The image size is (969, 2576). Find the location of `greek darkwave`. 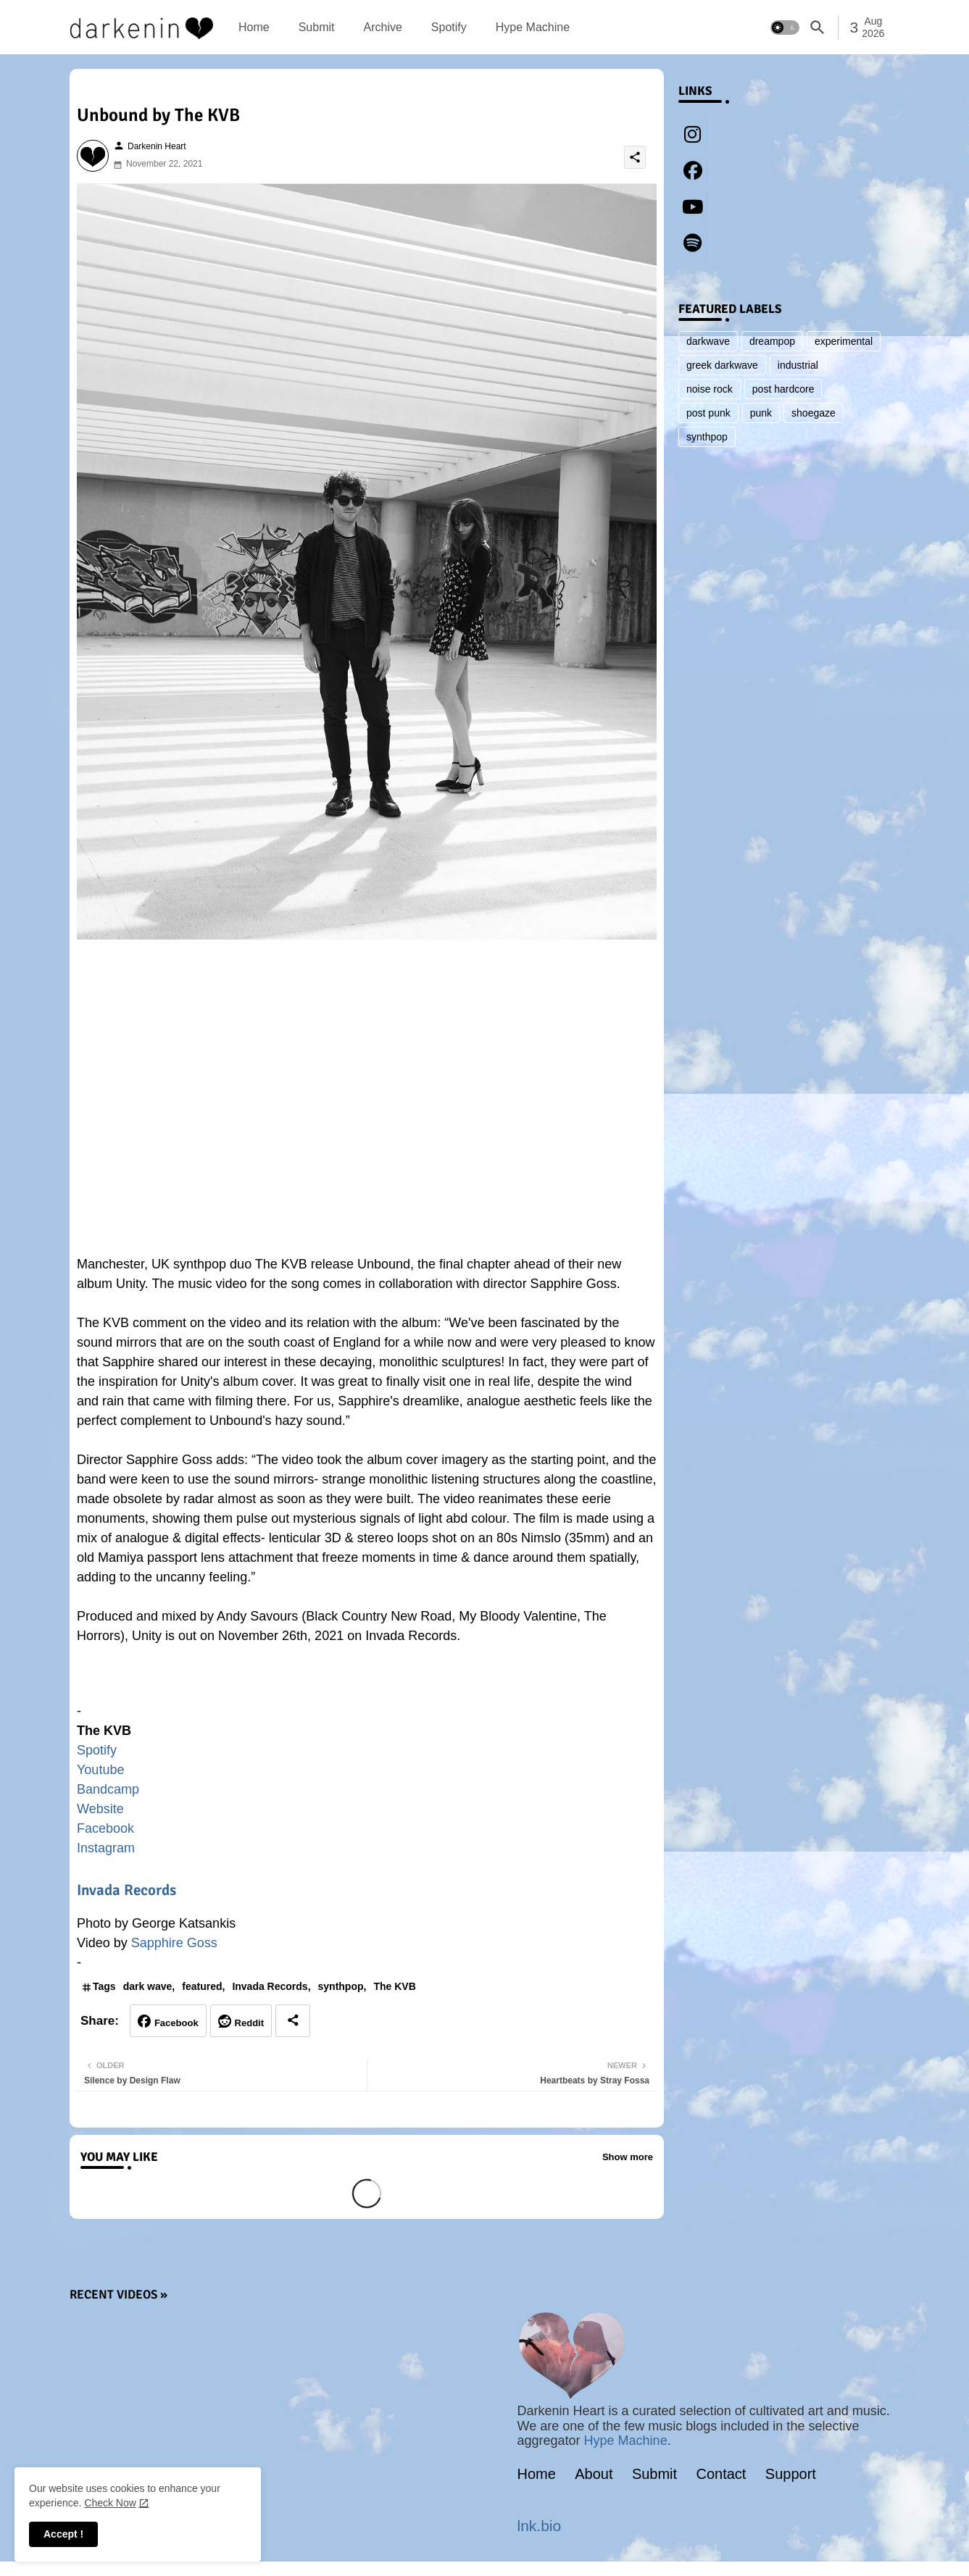

greek darkwave is located at coordinates (722, 365).